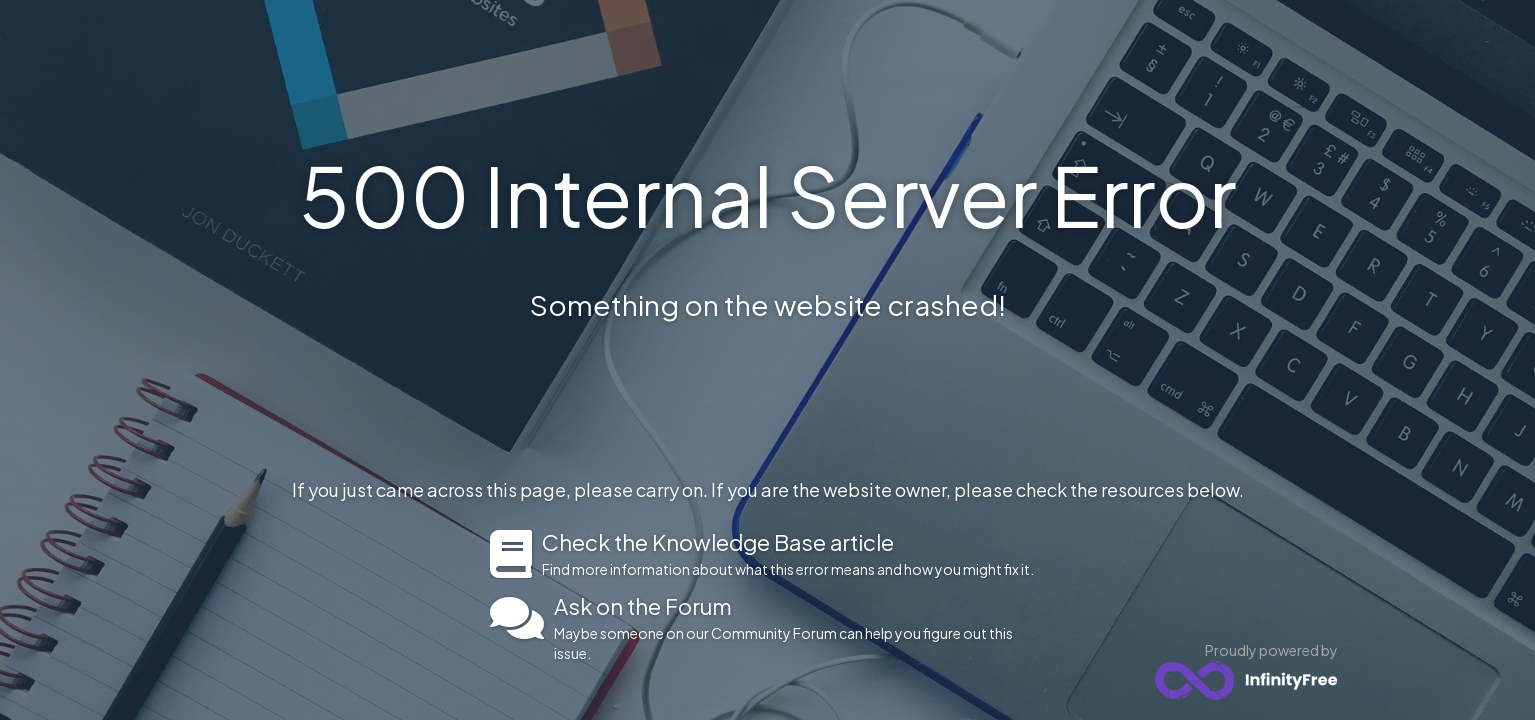 The width and height of the screenshot is (1535, 720). Describe the element at coordinates (793, 554) in the screenshot. I see `Find more information about what this error means and how you might fix it.` at that location.